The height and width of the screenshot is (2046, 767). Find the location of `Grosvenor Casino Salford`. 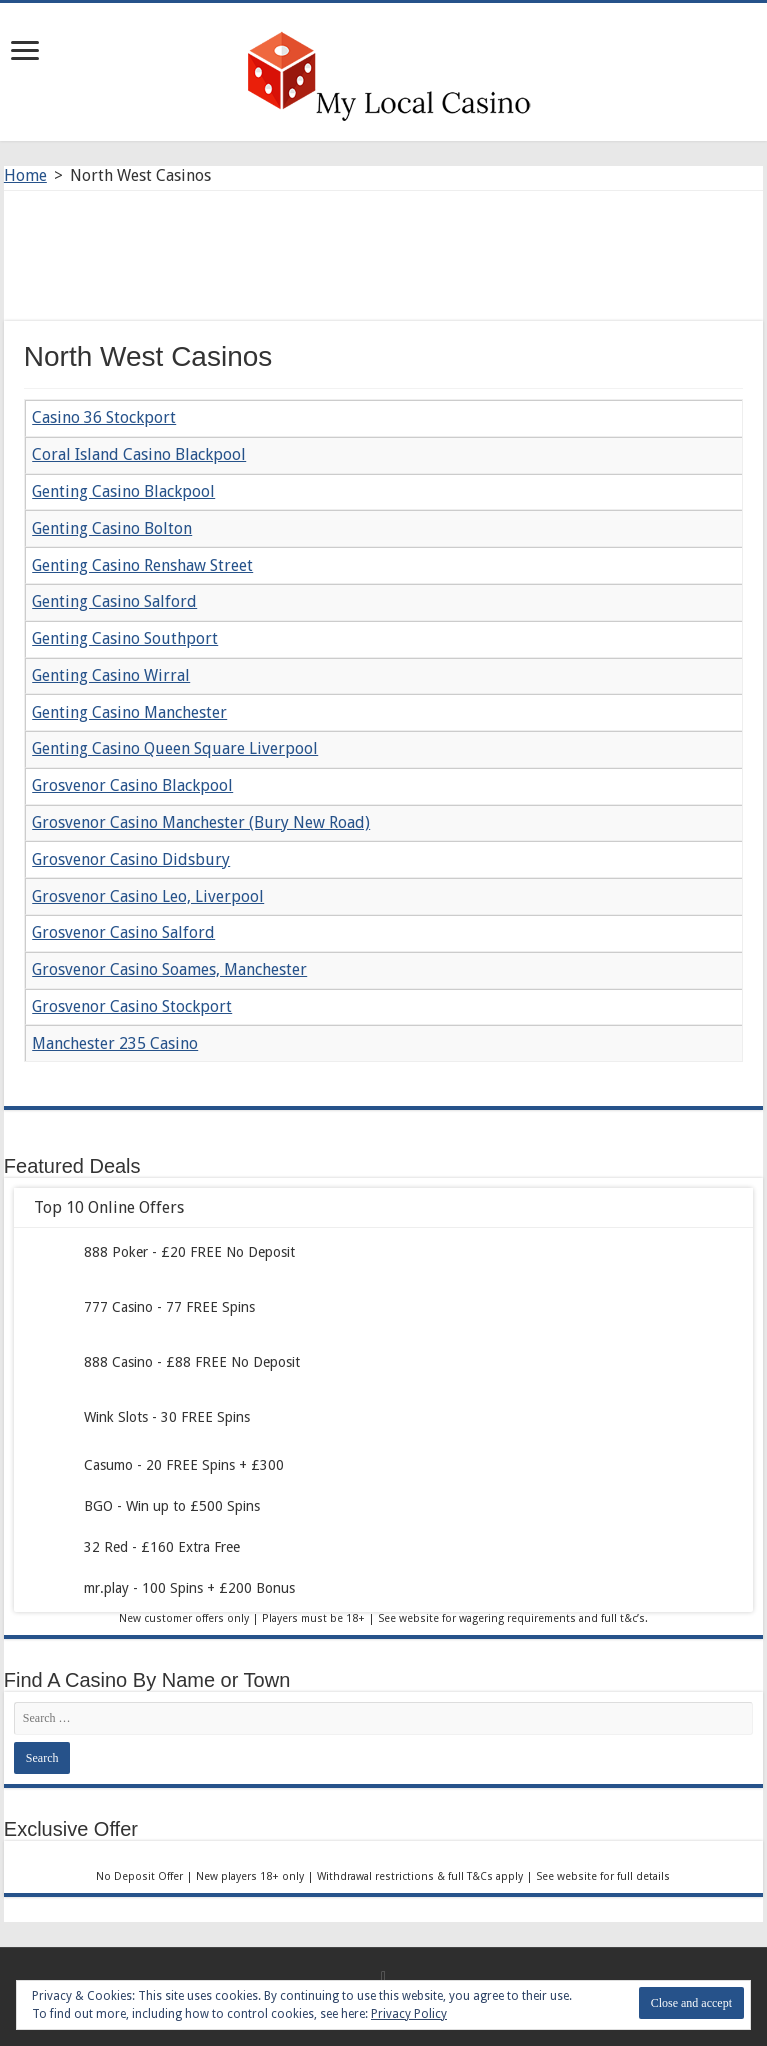

Grosvenor Casino Salford is located at coordinates (123, 932).